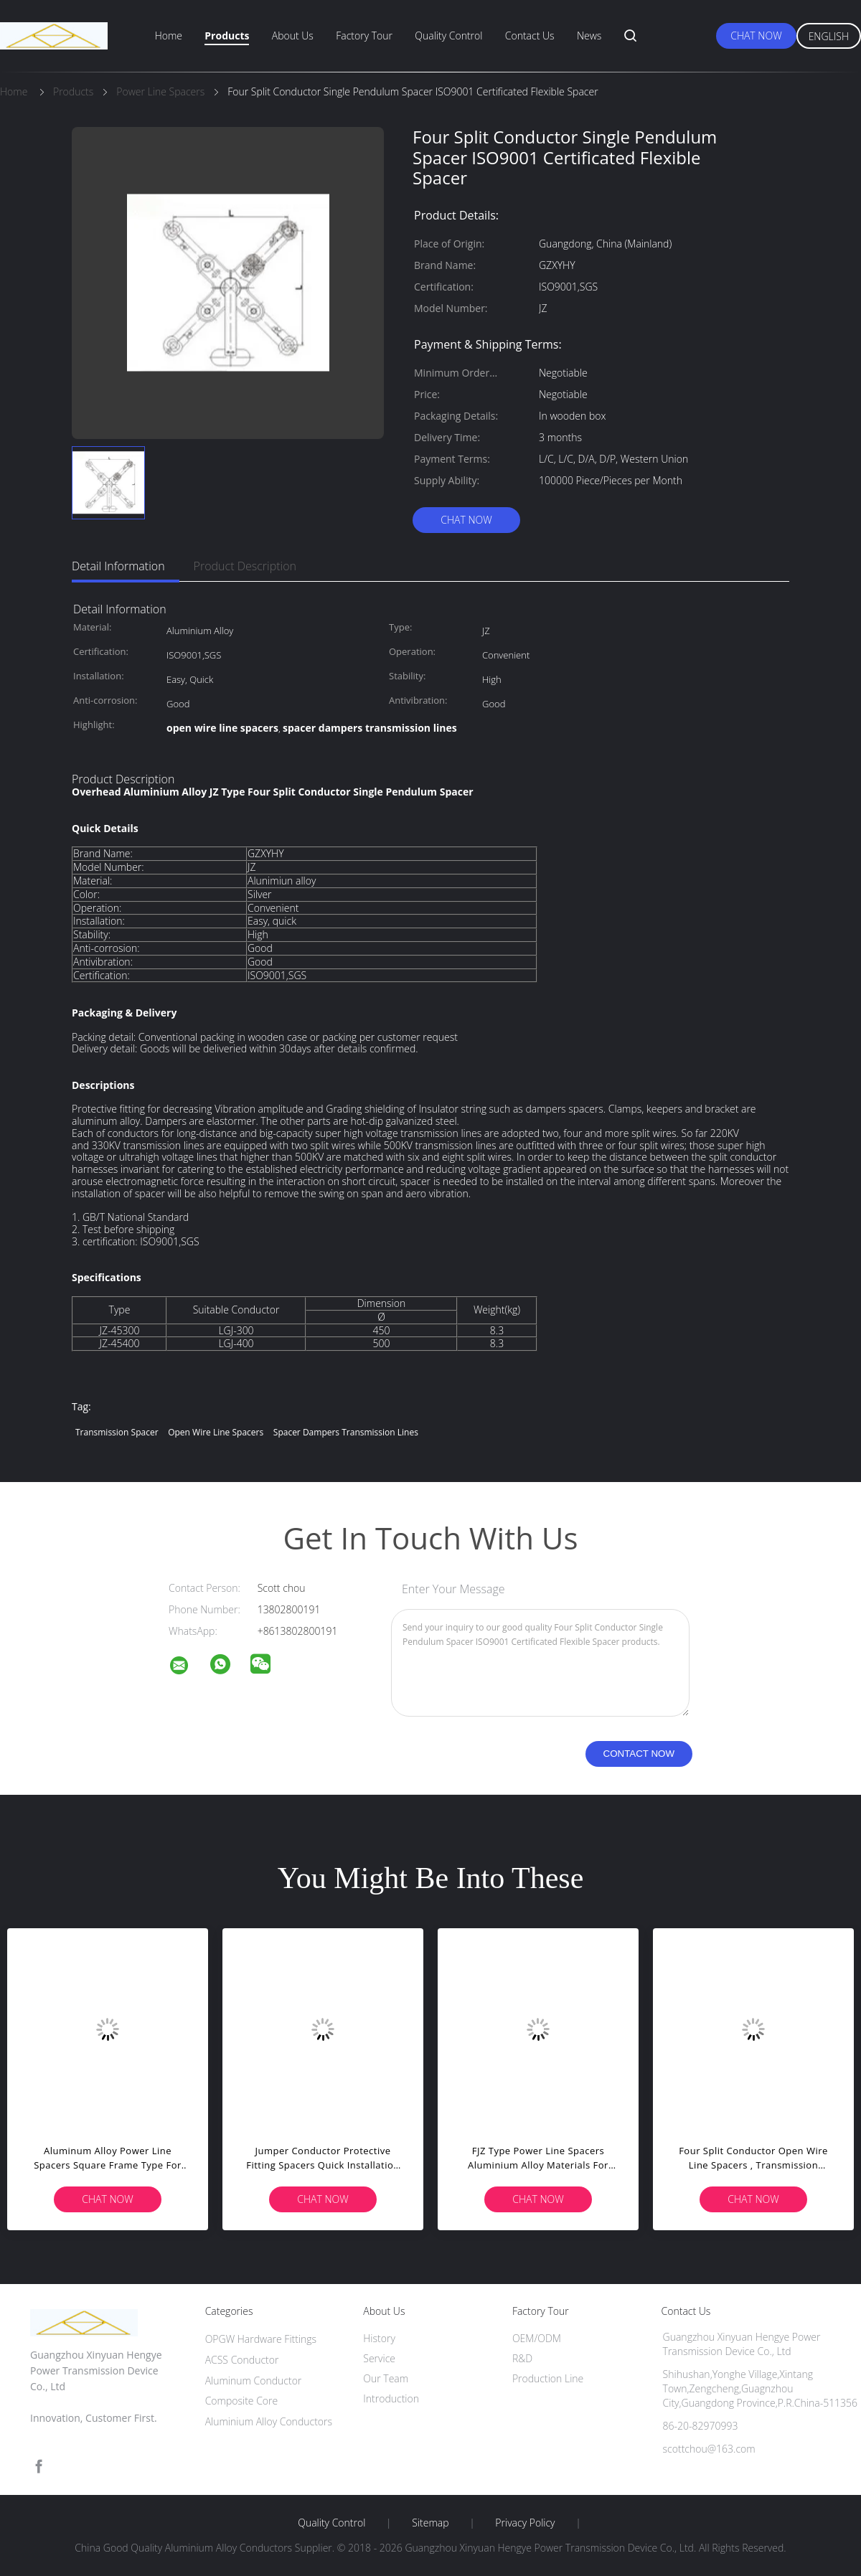  What do you see at coordinates (391, 2398) in the screenshot?
I see `Introduction` at bounding box center [391, 2398].